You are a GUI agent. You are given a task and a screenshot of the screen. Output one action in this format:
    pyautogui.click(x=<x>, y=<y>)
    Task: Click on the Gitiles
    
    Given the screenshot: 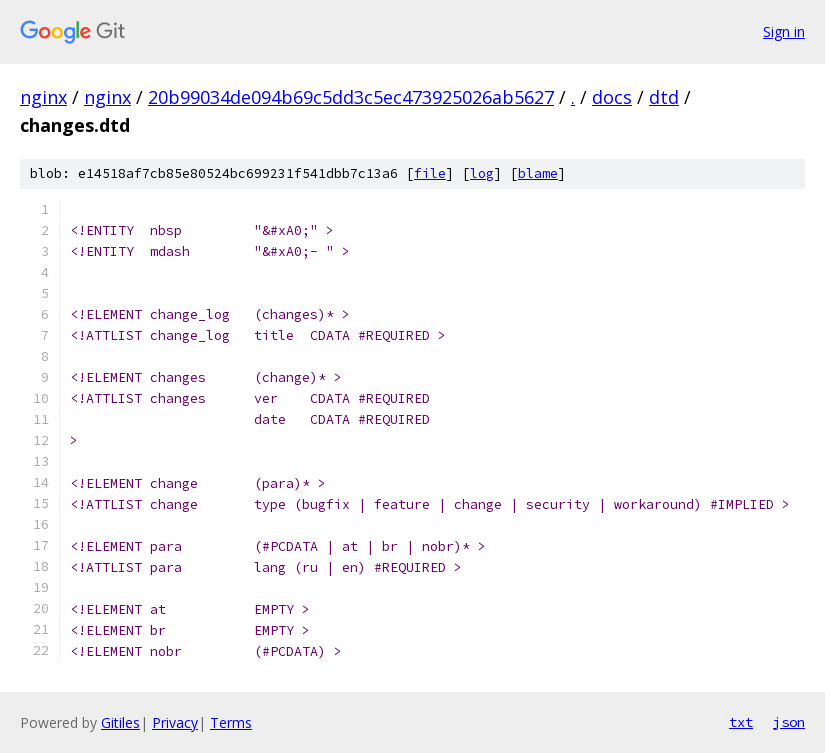 What is the action you would take?
    pyautogui.click(x=120, y=722)
    